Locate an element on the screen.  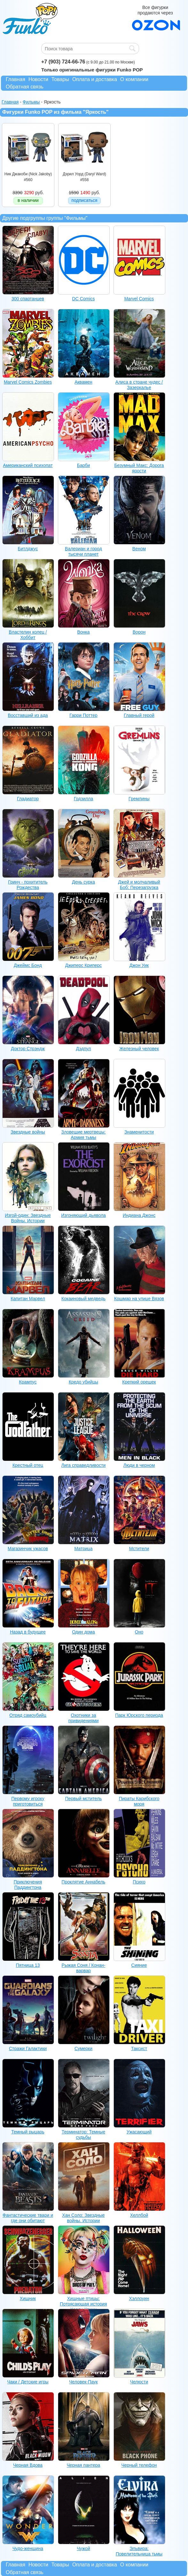
Сияние is located at coordinates (139, 1965).